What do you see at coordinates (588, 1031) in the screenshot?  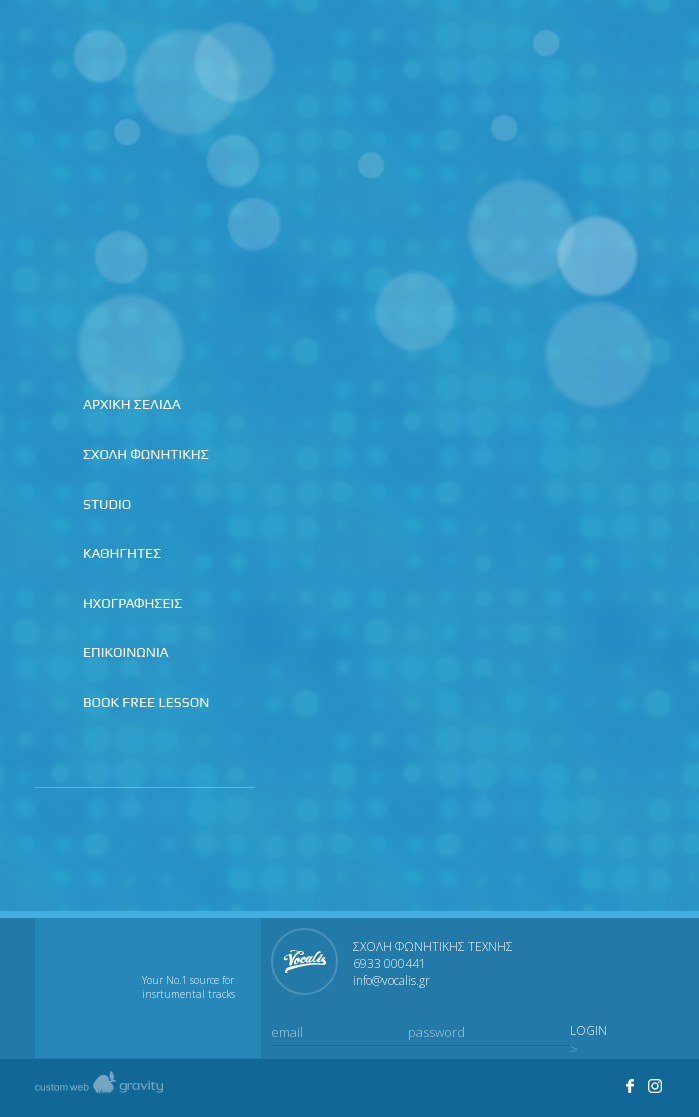 I see `LOGIN` at bounding box center [588, 1031].